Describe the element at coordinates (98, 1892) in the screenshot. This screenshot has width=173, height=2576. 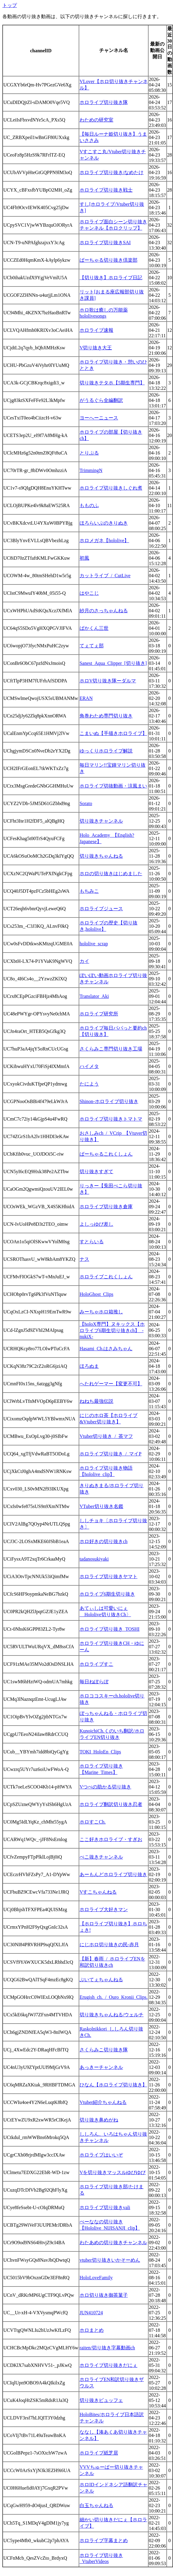
I see `Vすこちゃんねる` at that location.